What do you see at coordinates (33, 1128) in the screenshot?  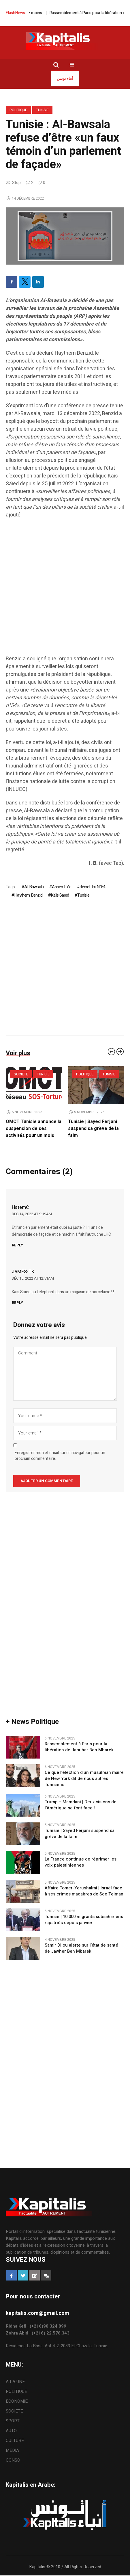 I see `OMCT Tunisie annonce la suspension de ses activités pour un mois` at bounding box center [33, 1128].